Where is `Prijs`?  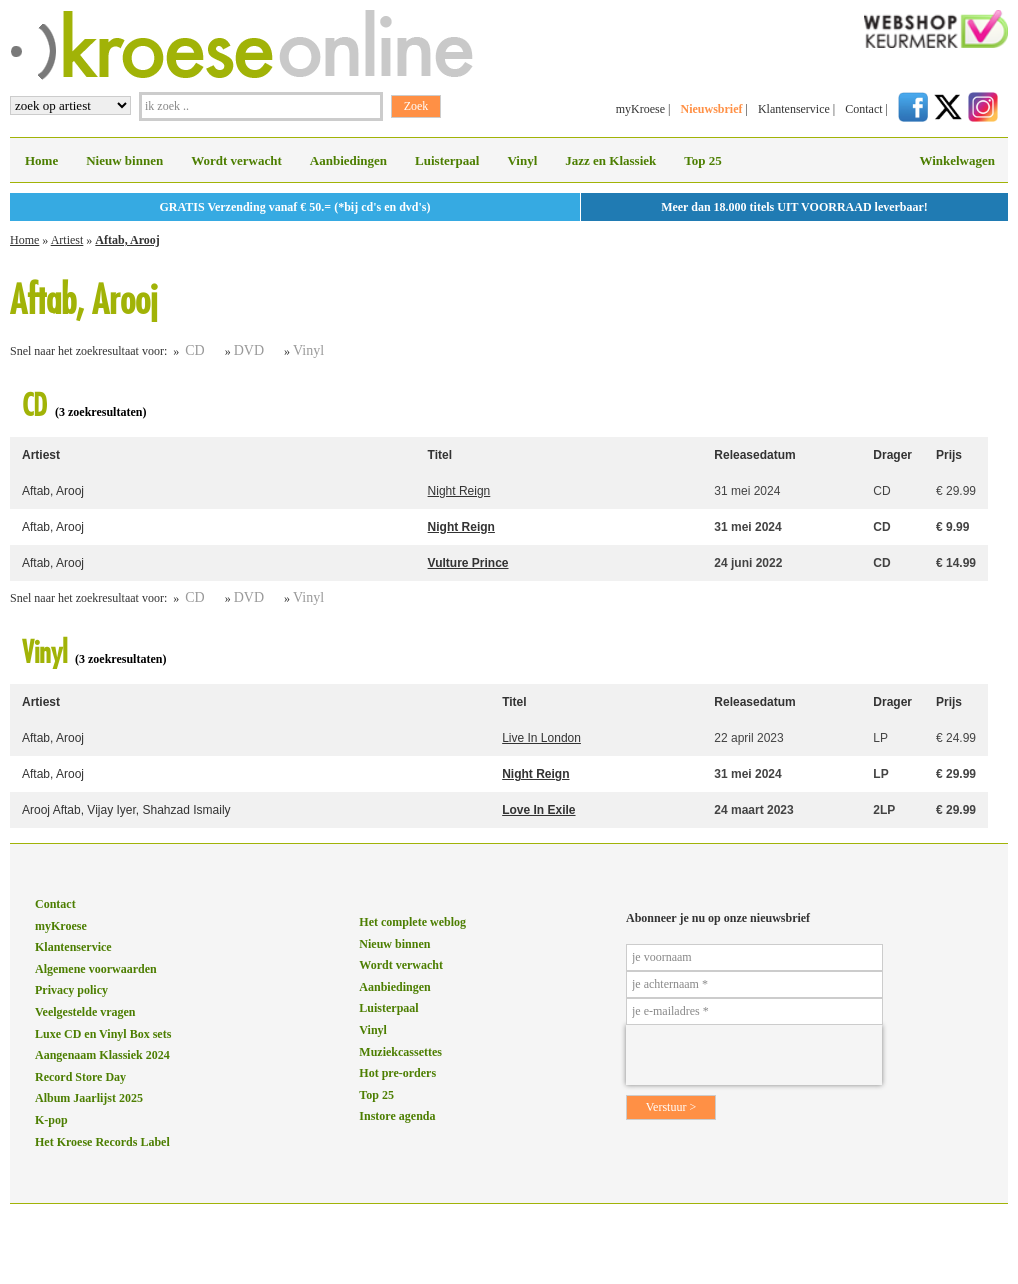 Prijs is located at coordinates (949, 455).